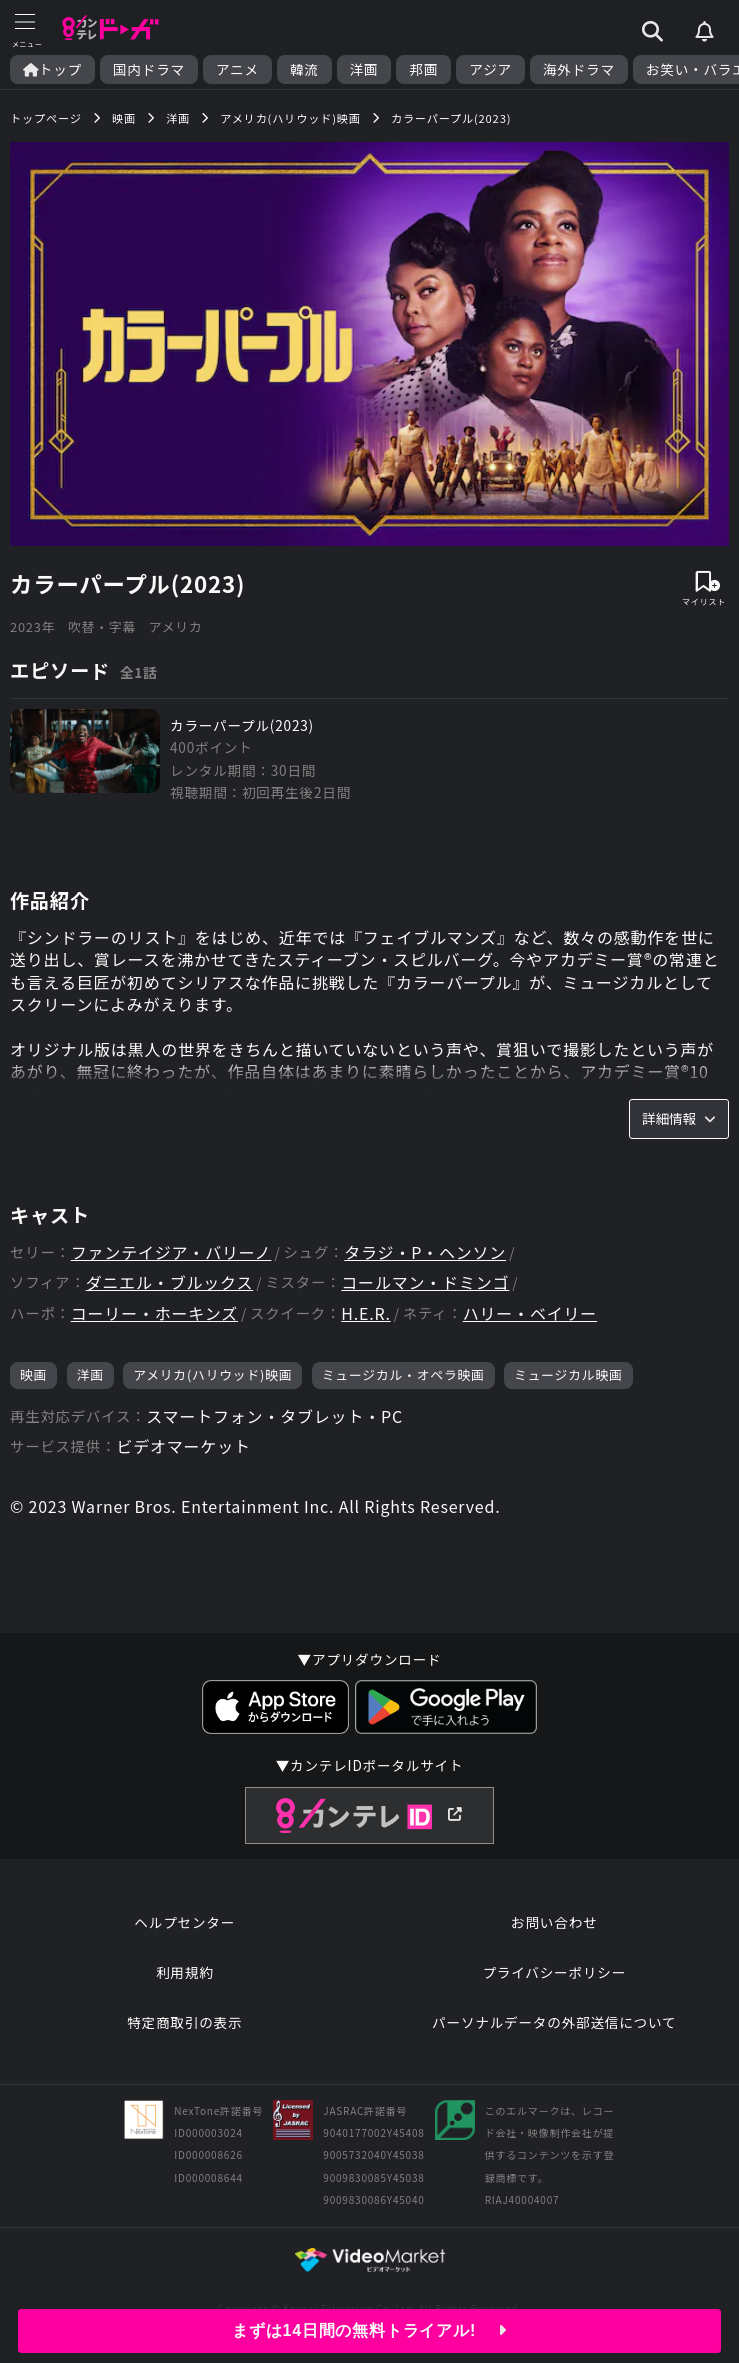 This screenshot has width=739, height=2363. What do you see at coordinates (170, 1282) in the screenshot?
I see `ダニエル・ブルックス` at bounding box center [170, 1282].